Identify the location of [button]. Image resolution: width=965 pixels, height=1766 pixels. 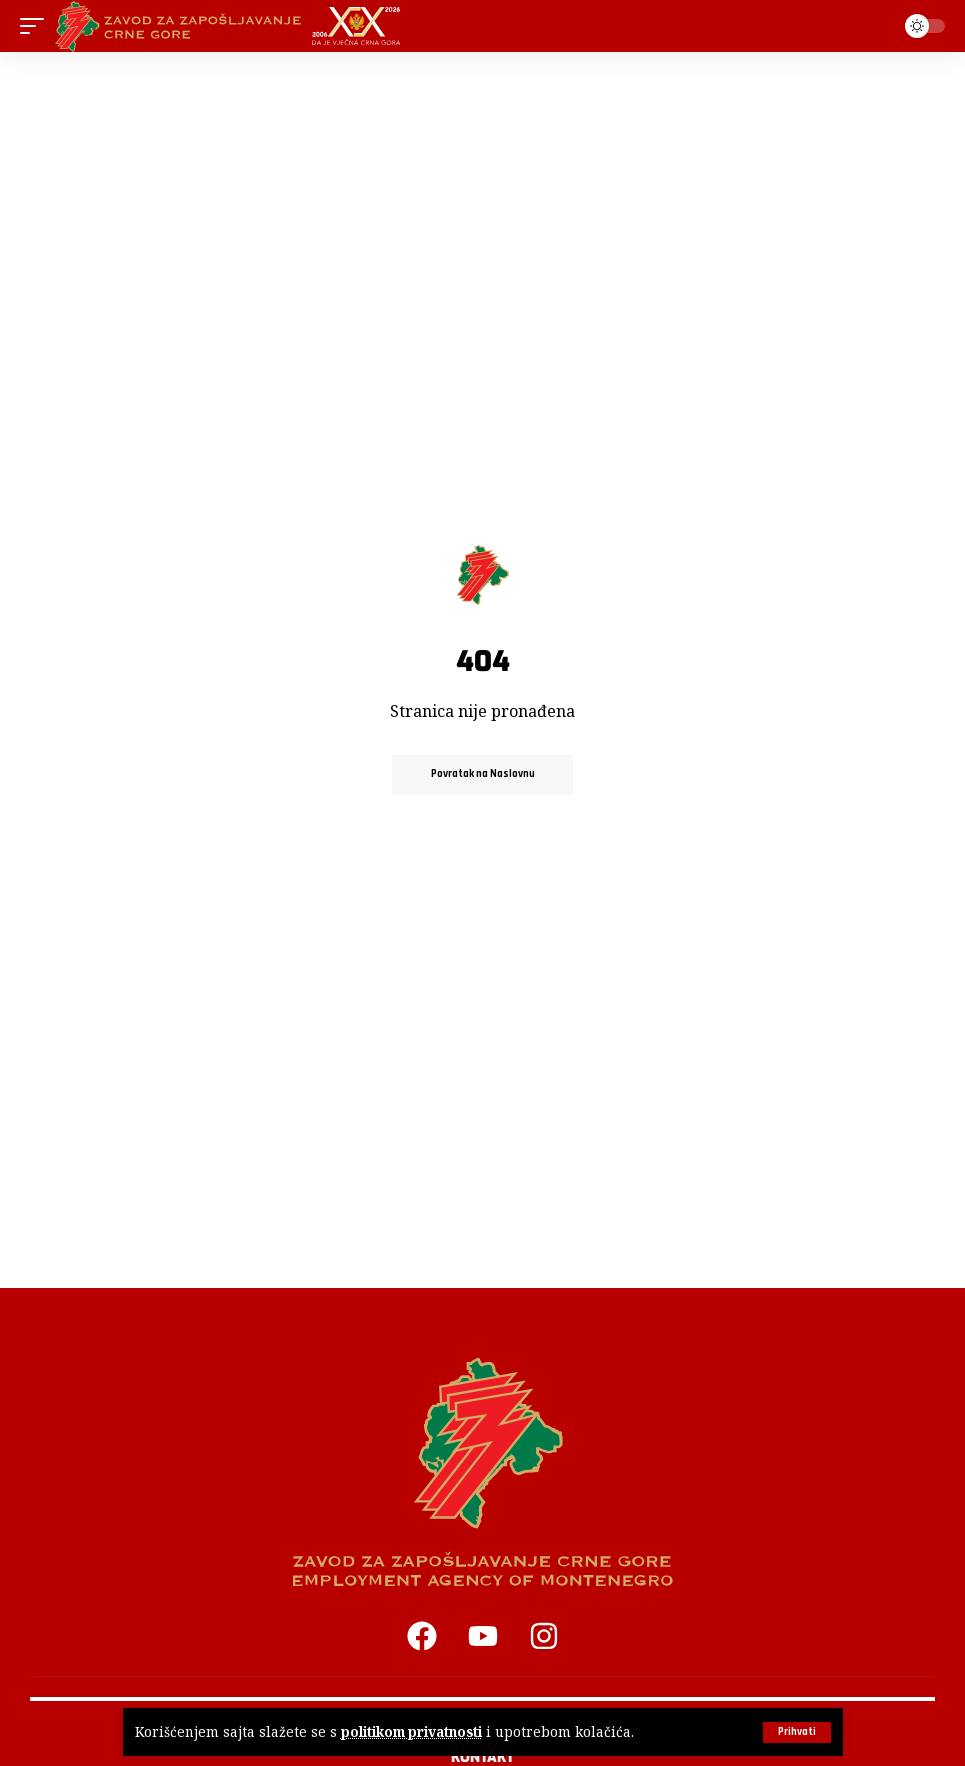
(797, 1732).